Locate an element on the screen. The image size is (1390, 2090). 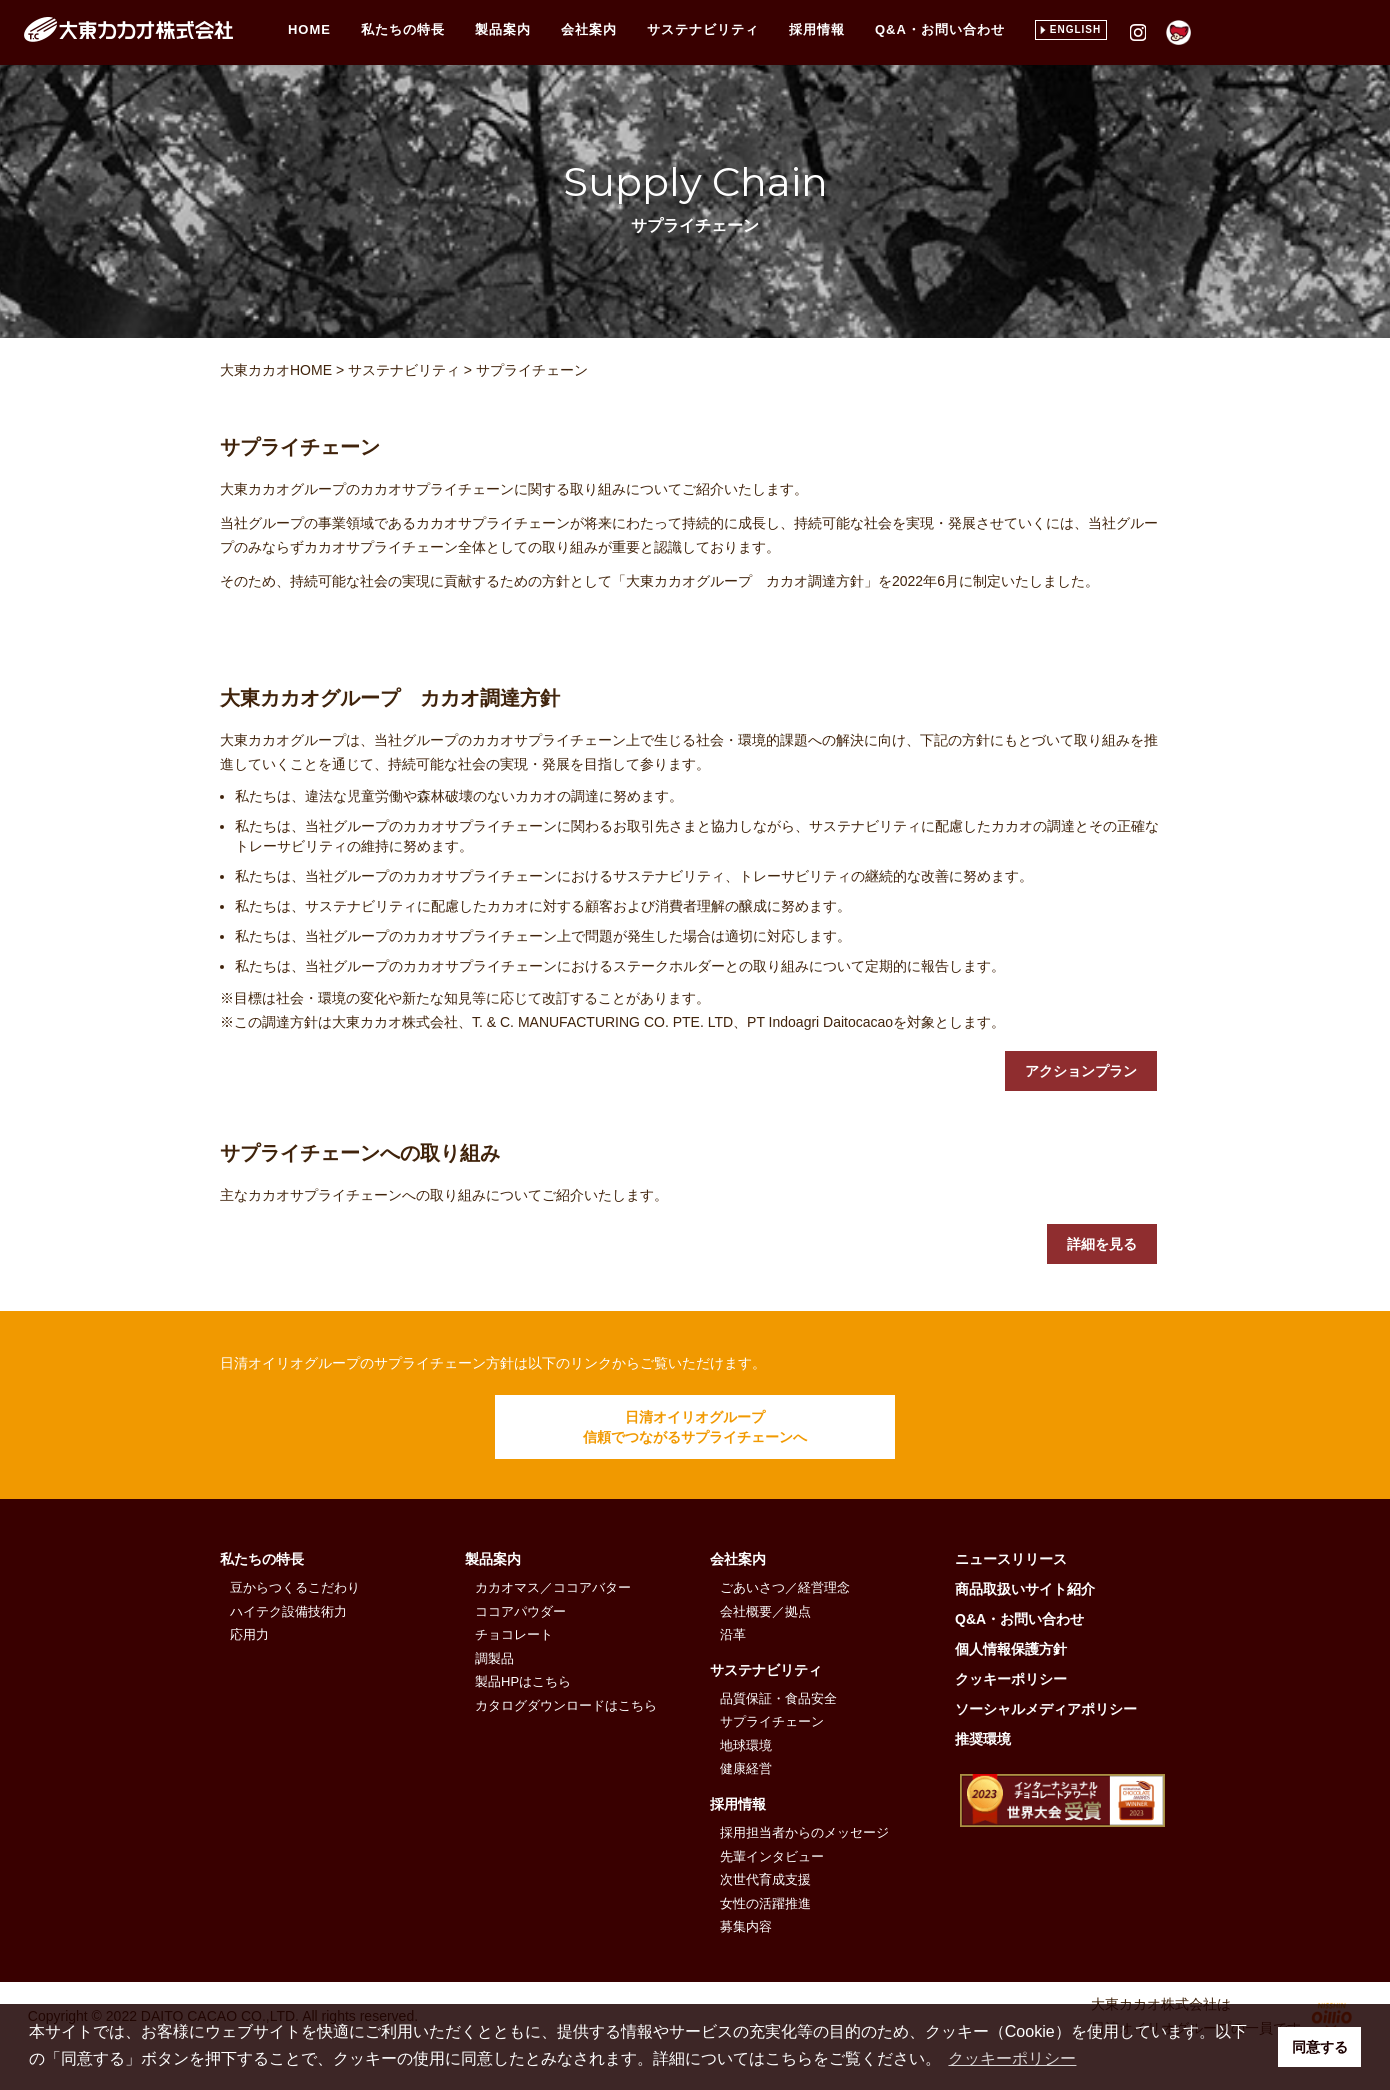
健康経営 is located at coordinates (746, 1768).